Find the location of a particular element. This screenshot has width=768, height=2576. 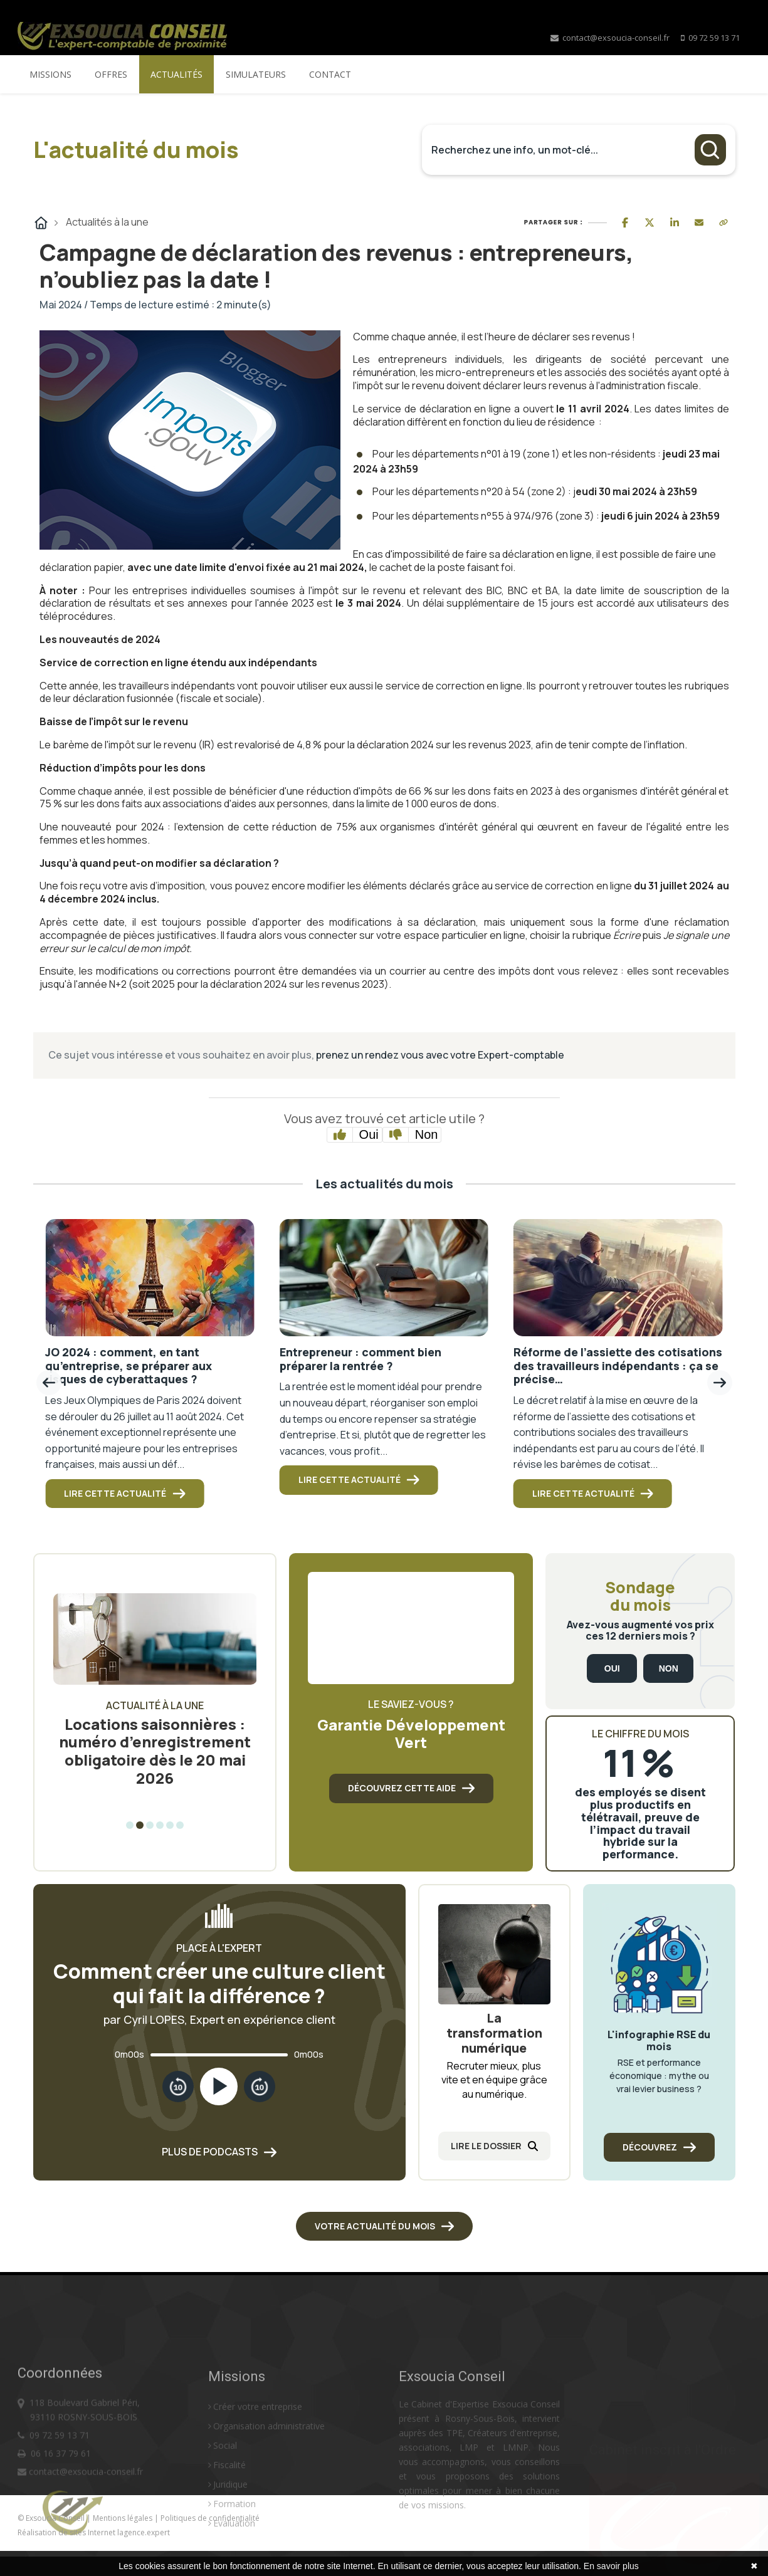

Offres is located at coordinates (111, 74).